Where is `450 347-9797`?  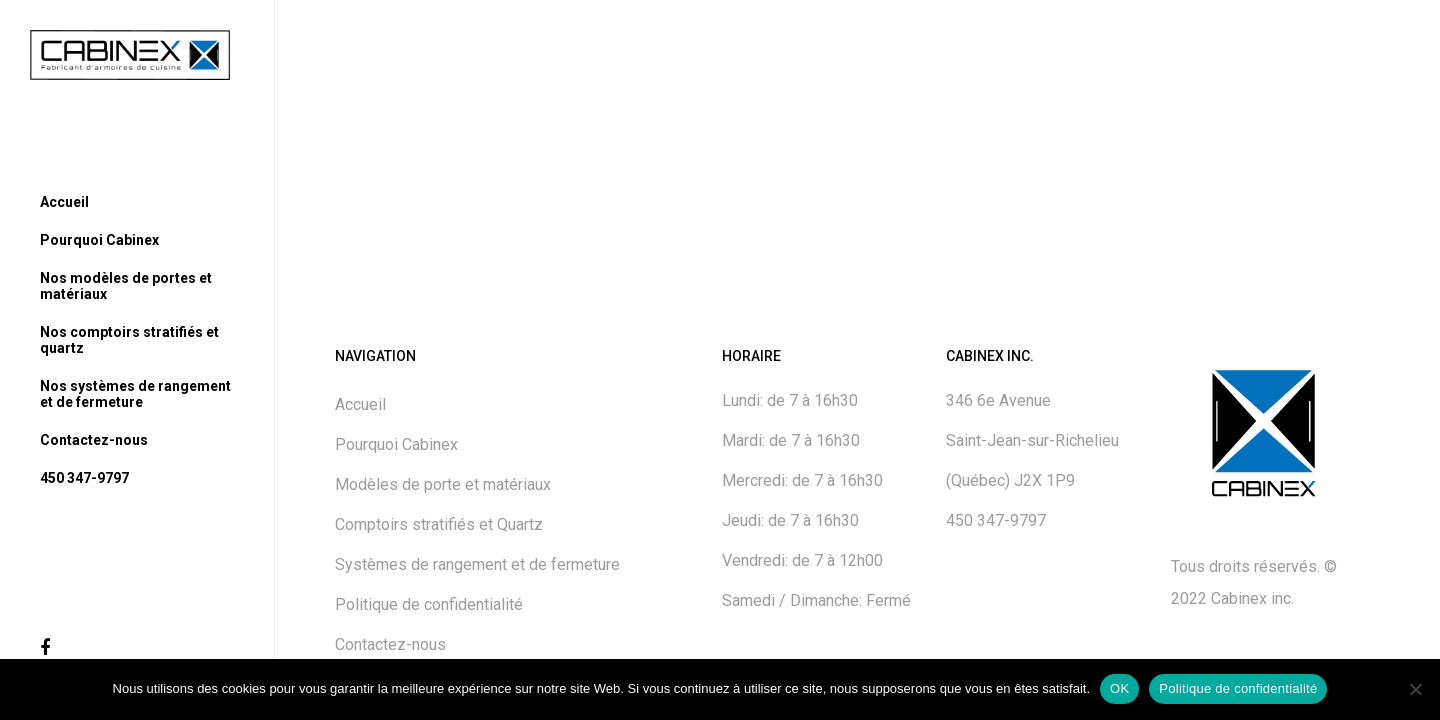 450 347-9797 is located at coordinates (996, 520).